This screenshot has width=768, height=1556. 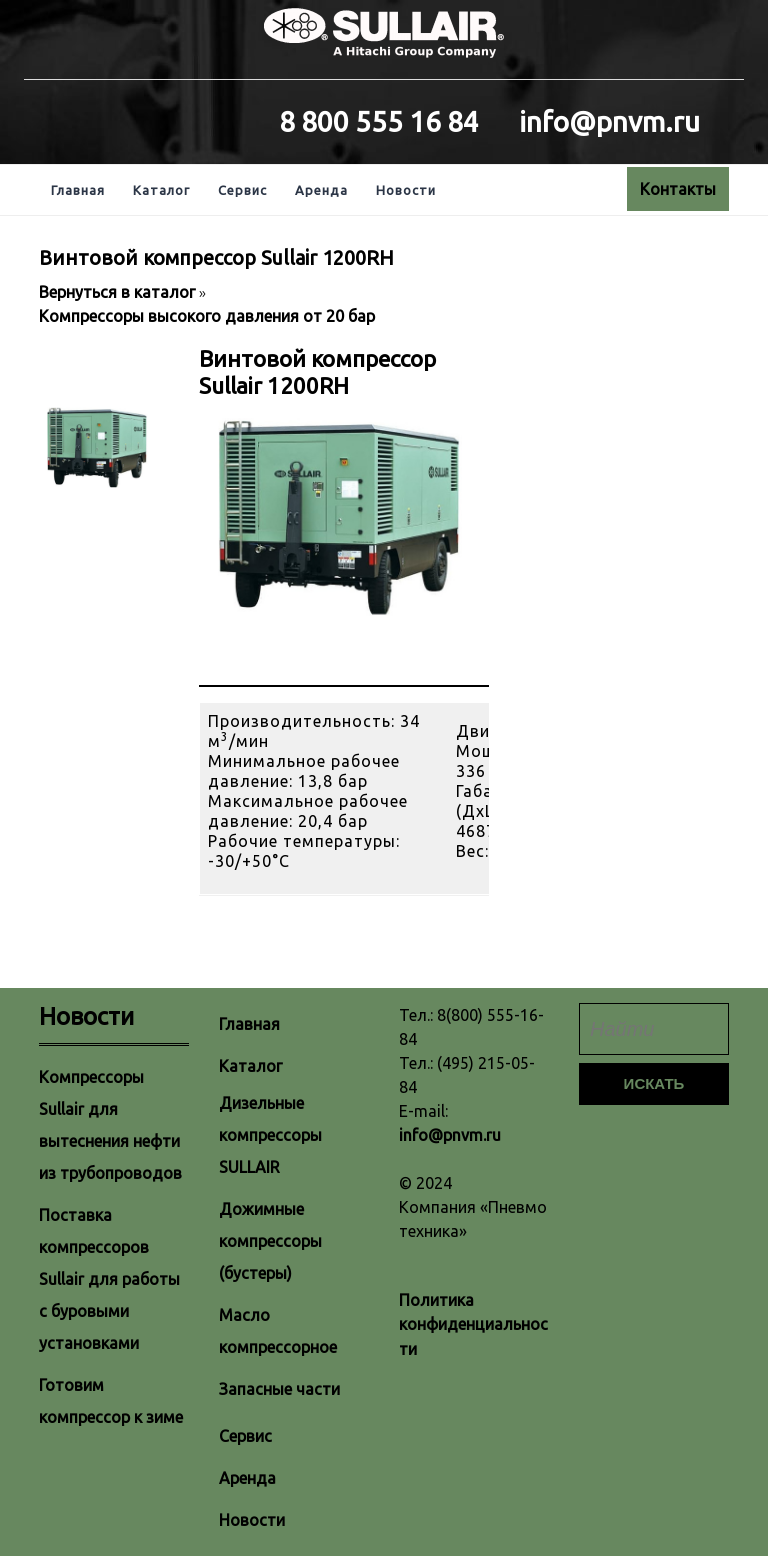 What do you see at coordinates (242, 190) in the screenshot?
I see `Сервис` at bounding box center [242, 190].